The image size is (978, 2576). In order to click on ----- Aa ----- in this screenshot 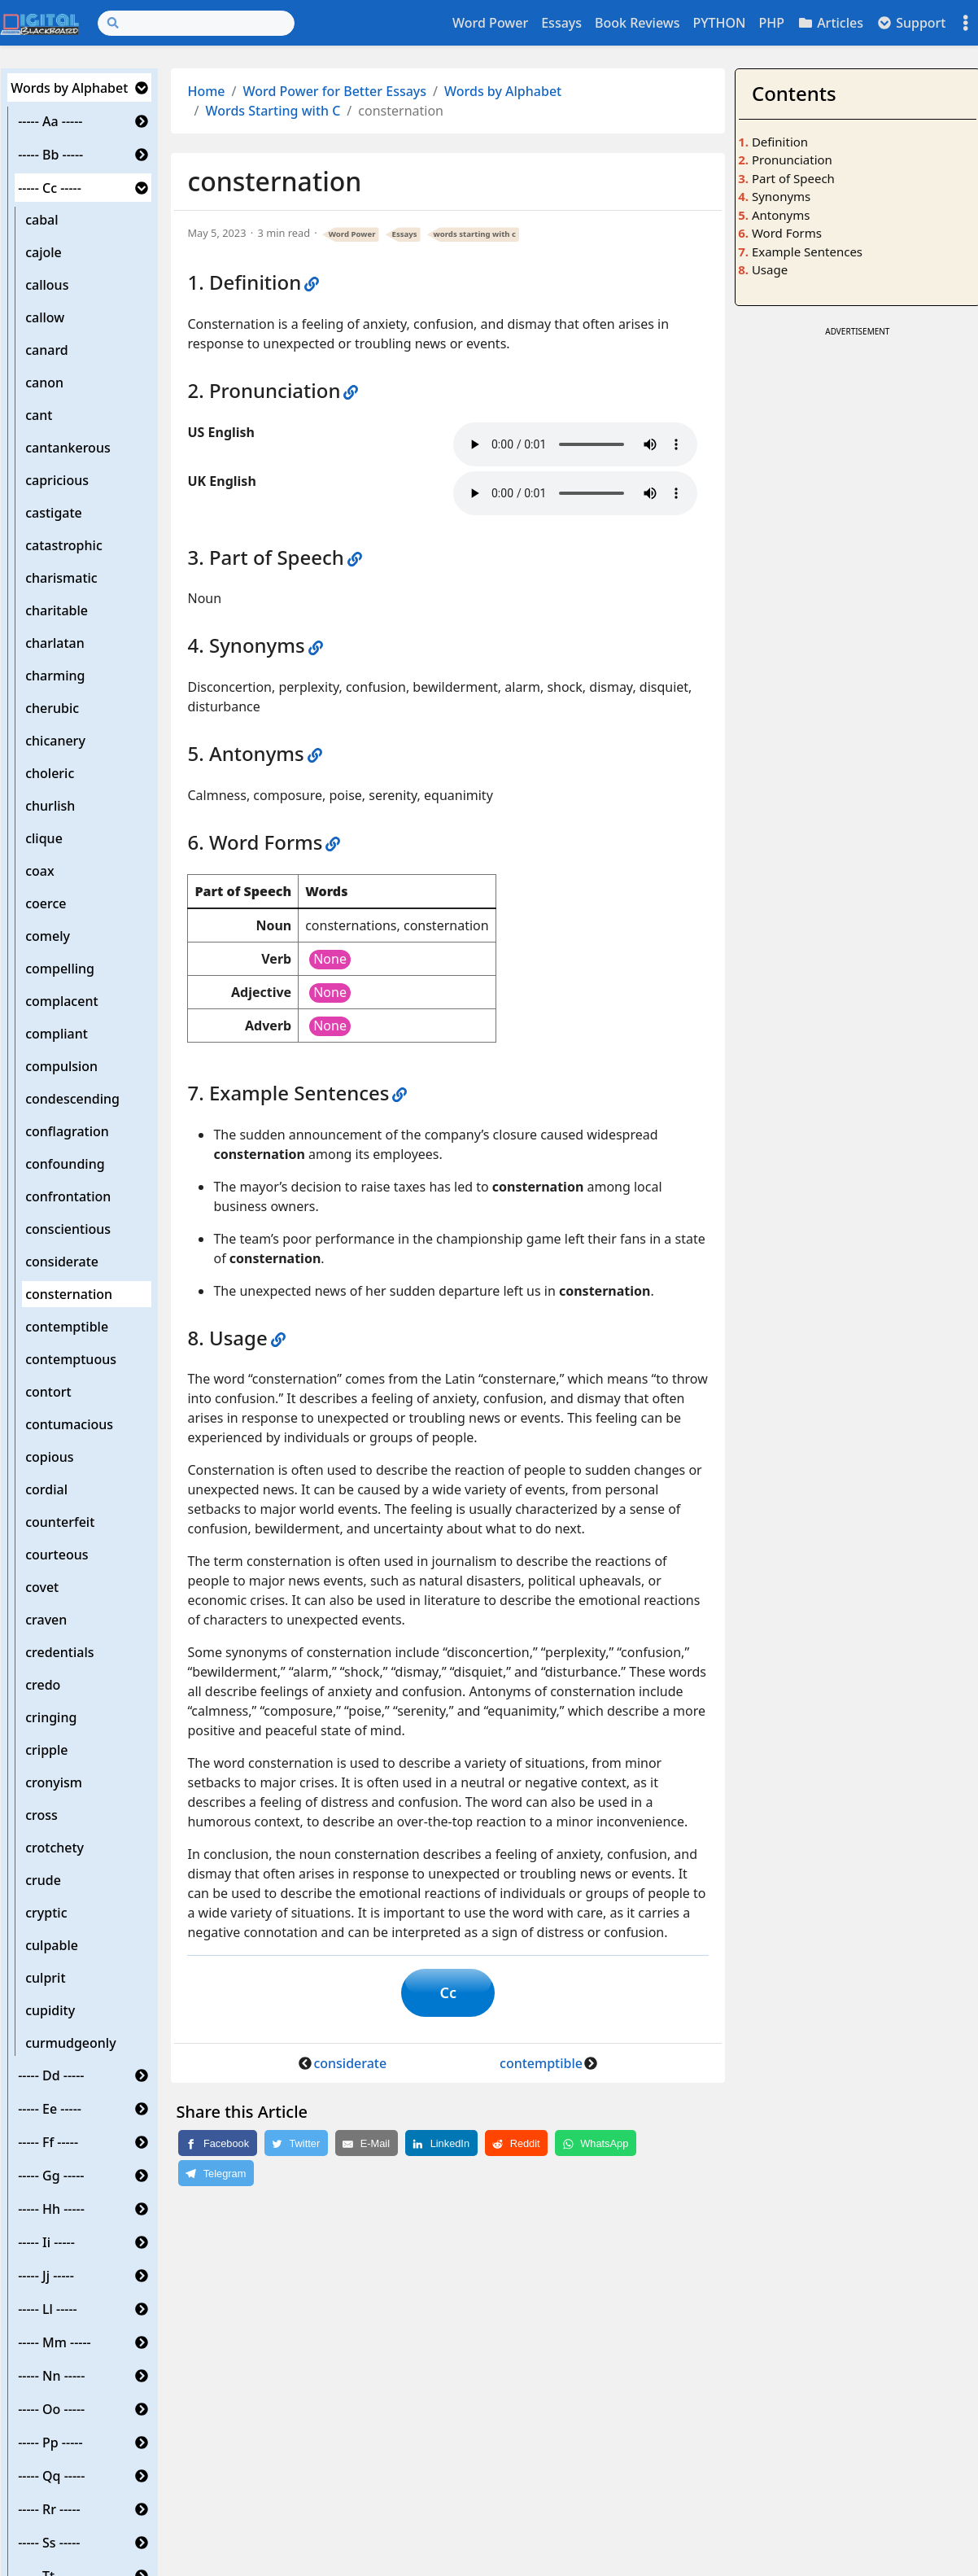, I will do `click(50, 121)`.